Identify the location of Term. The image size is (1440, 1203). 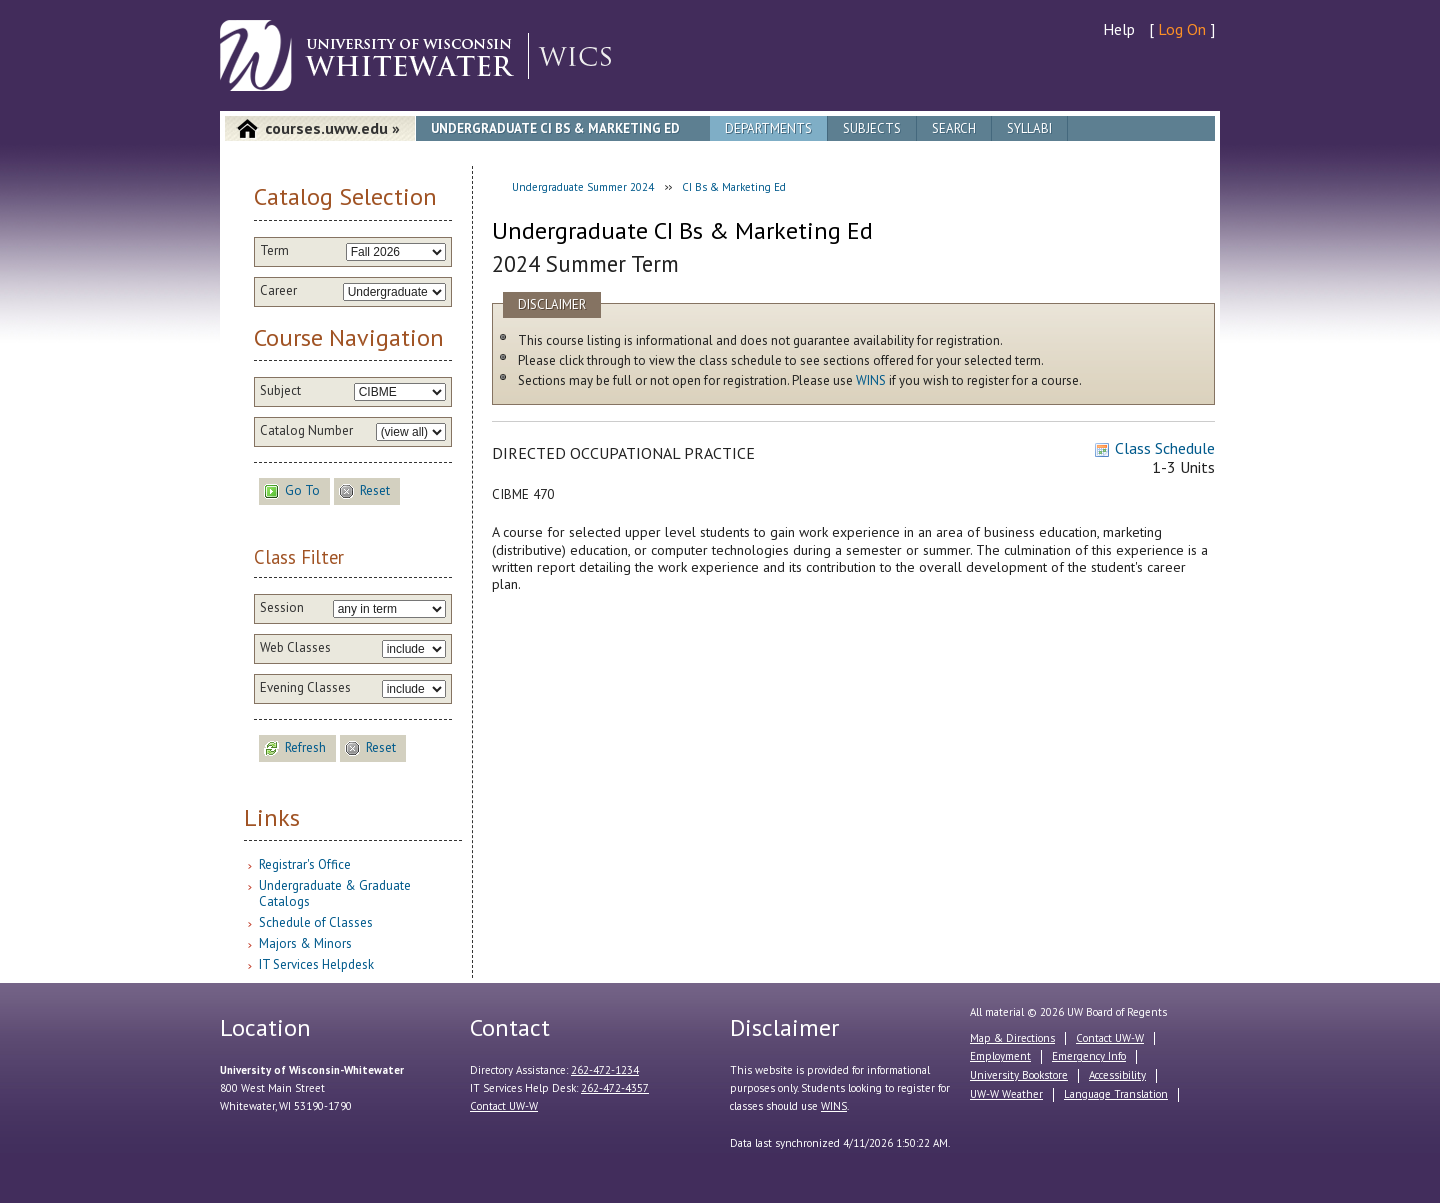
(274, 251).